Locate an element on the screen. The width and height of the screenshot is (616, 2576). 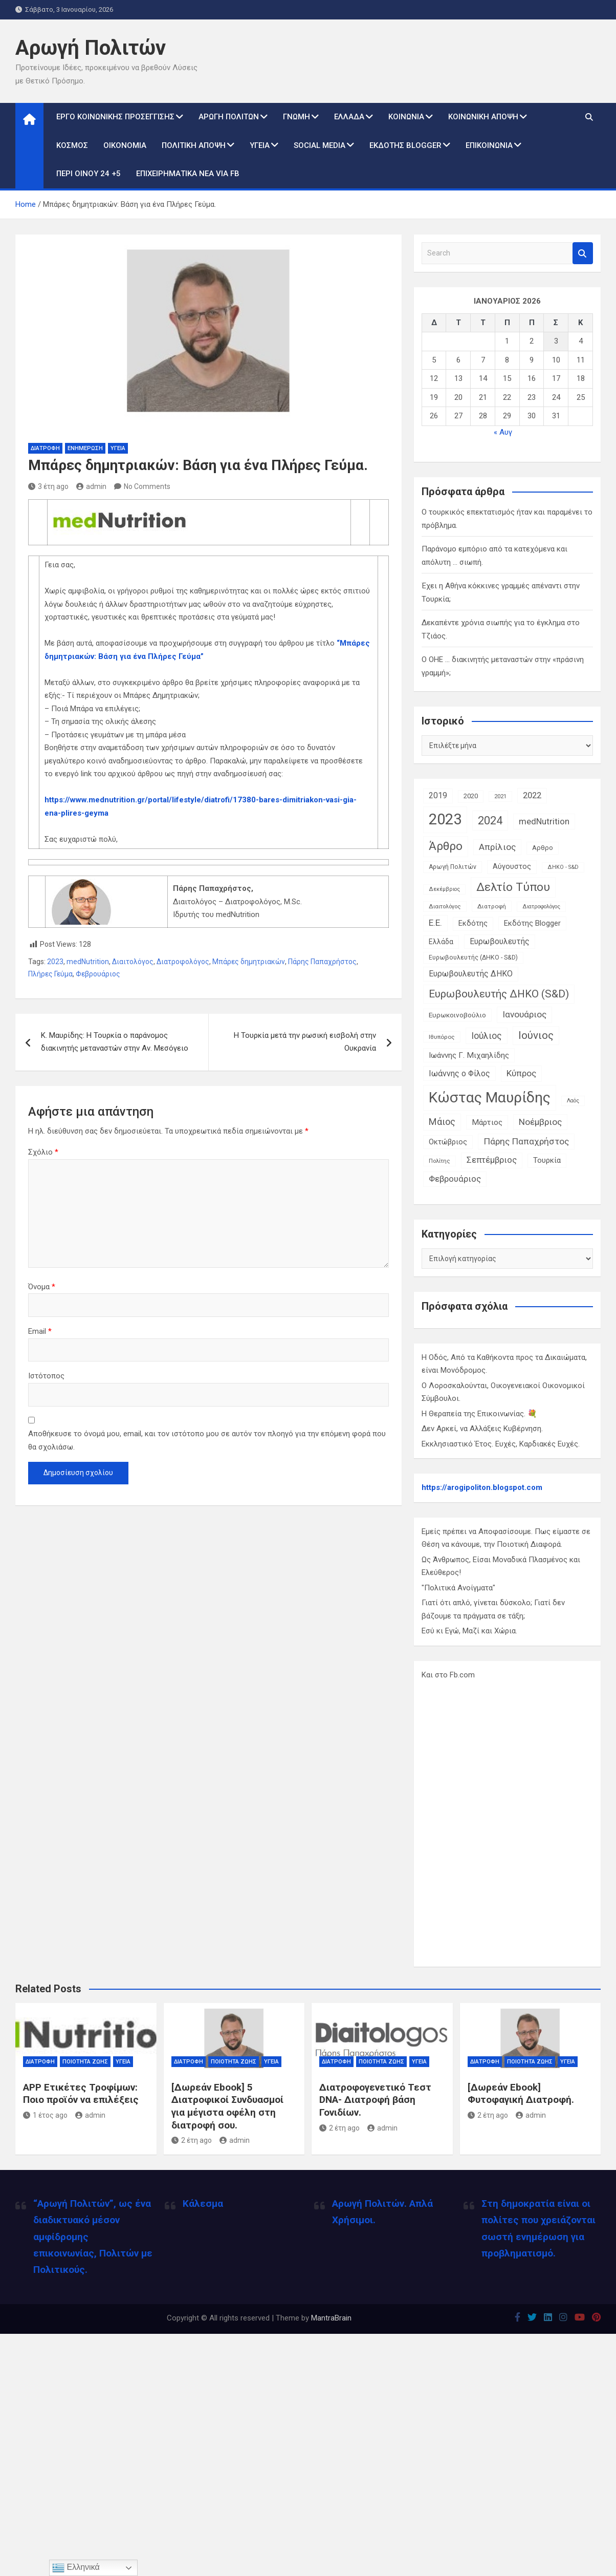
Απρίλιος [Απρίλιος (27 στοιχεία)] is located at coordinates (497, 847).